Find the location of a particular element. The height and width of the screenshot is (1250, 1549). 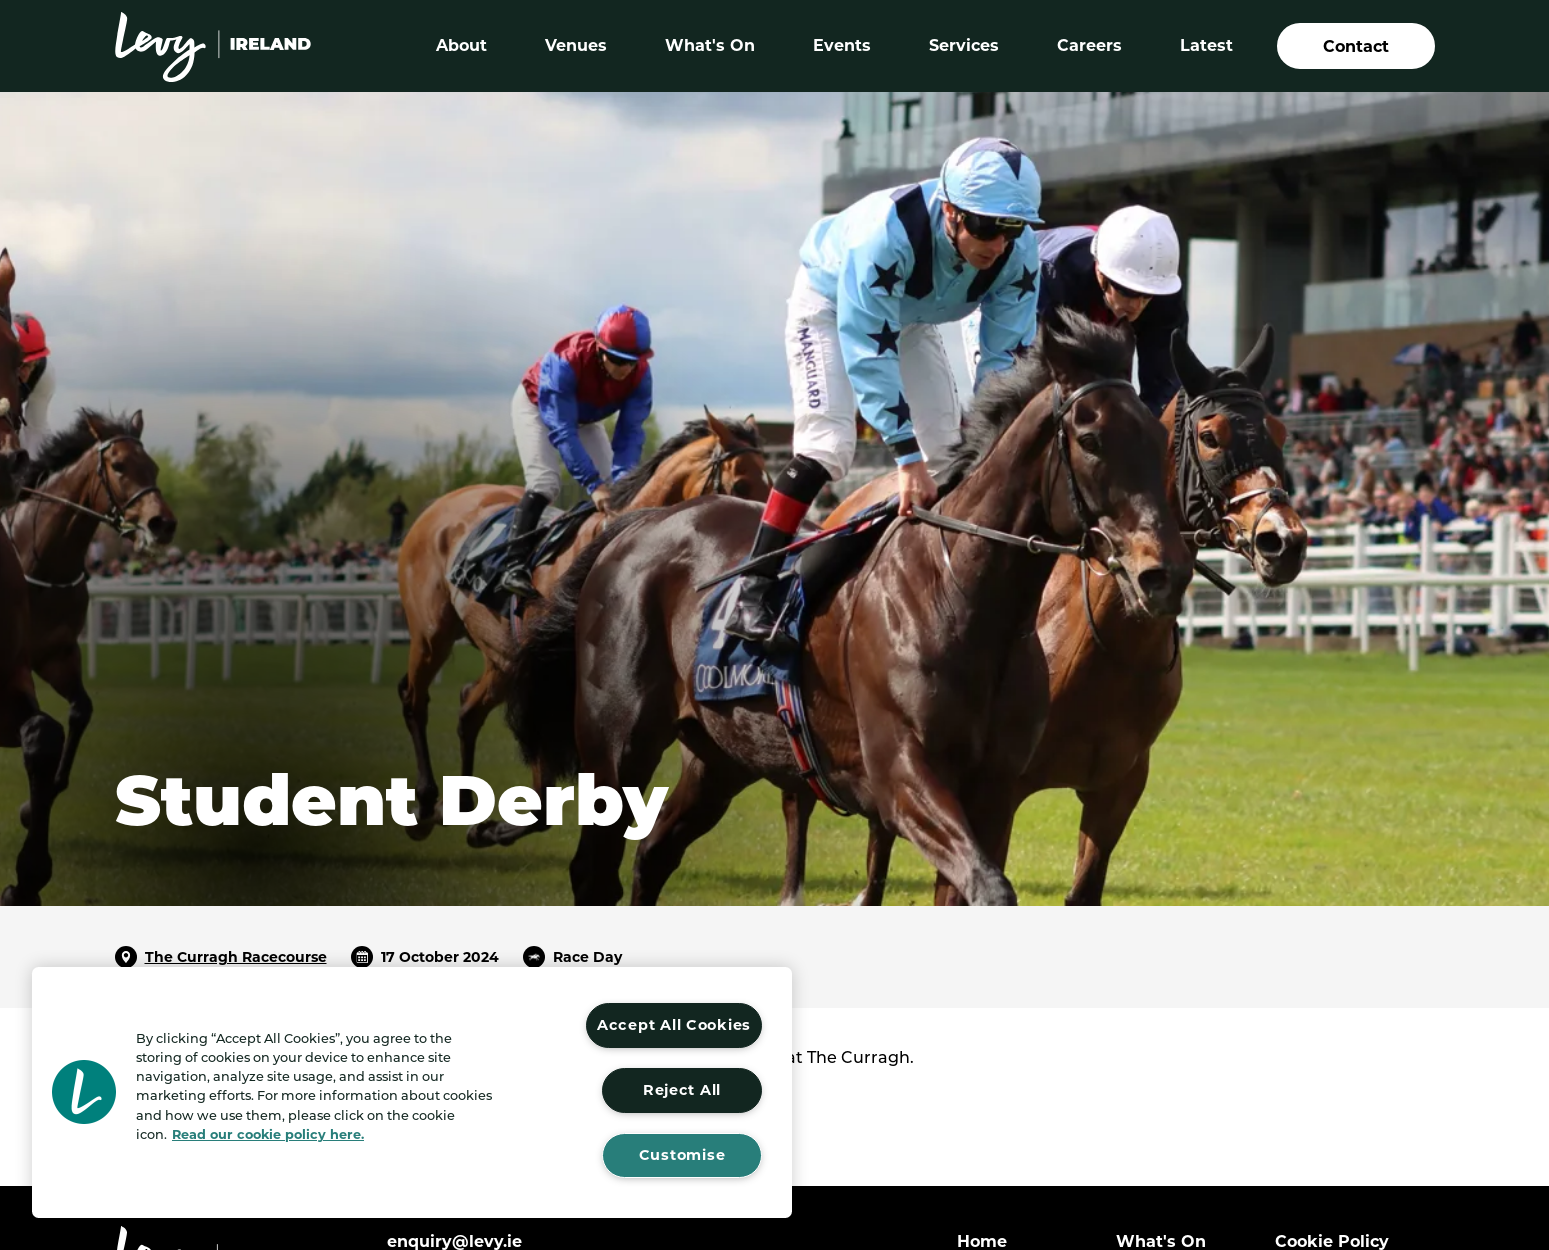

Reject All is located at coordinates (682, 1090).